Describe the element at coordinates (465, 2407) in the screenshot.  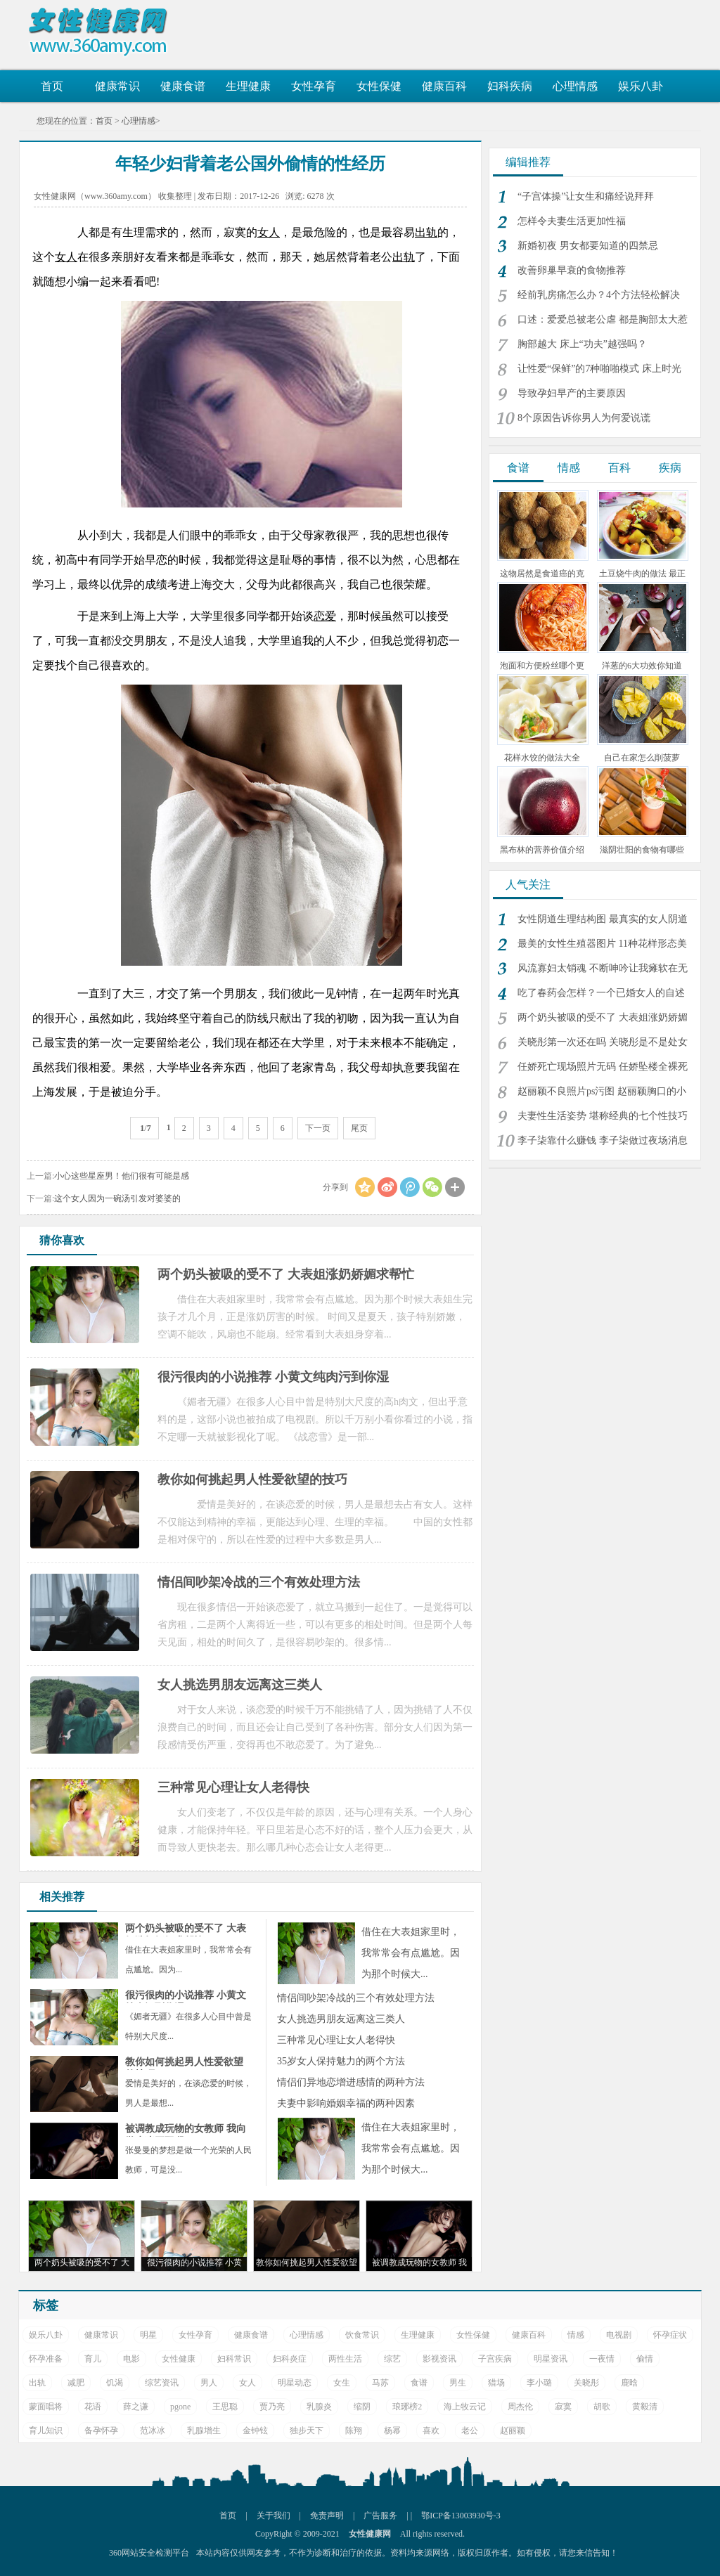
I see `海上牧云记` at that location.